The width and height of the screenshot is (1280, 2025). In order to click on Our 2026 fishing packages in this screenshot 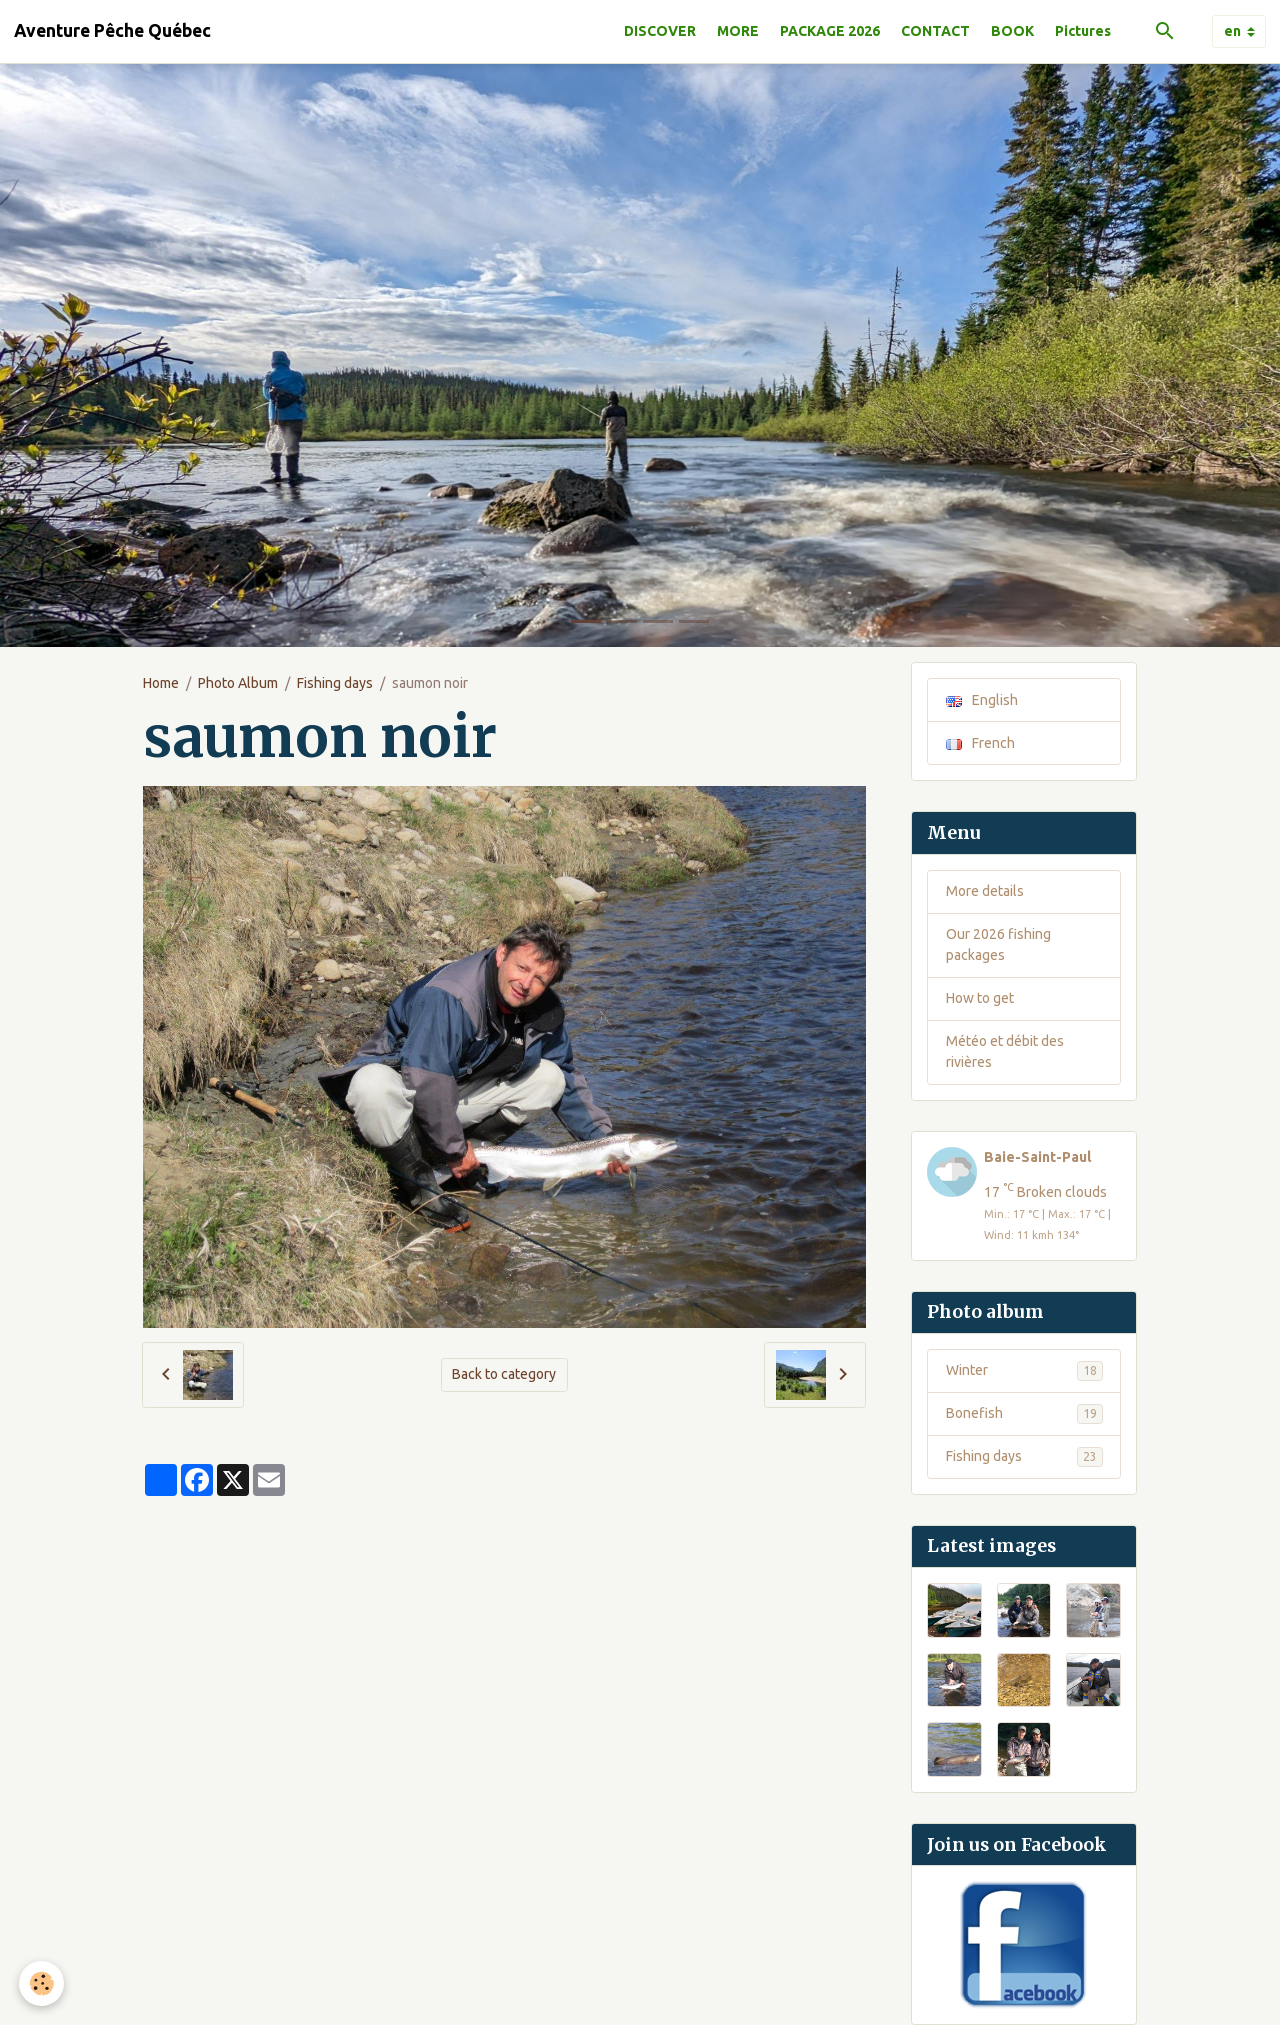, I will do `click(998, 944)`.